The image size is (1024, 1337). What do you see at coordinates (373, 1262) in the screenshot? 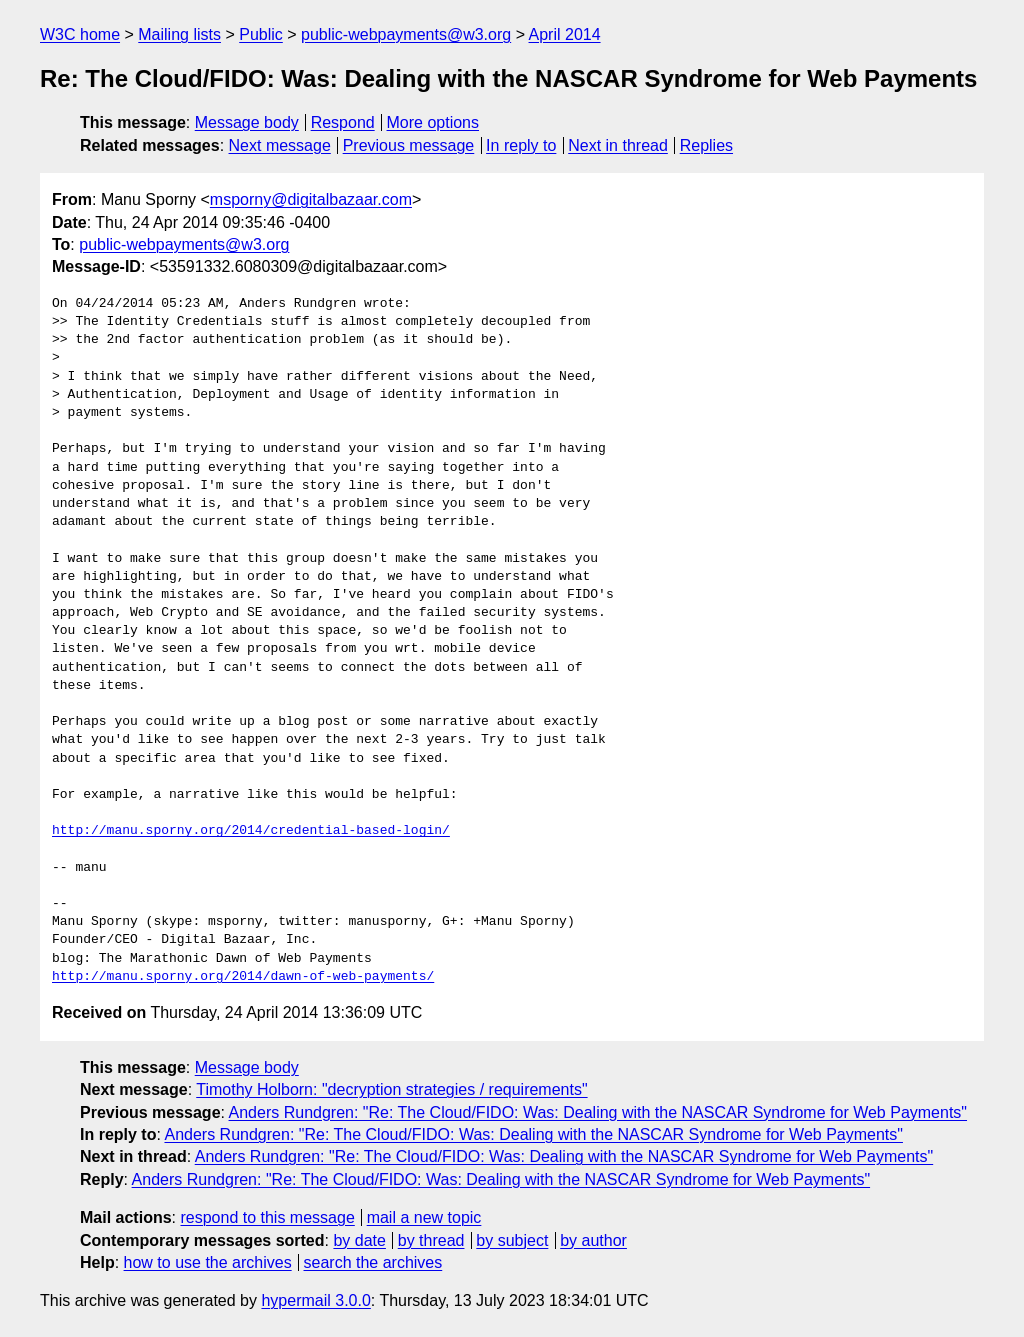
I see `search the archives` at bounding box center [373, 1262].